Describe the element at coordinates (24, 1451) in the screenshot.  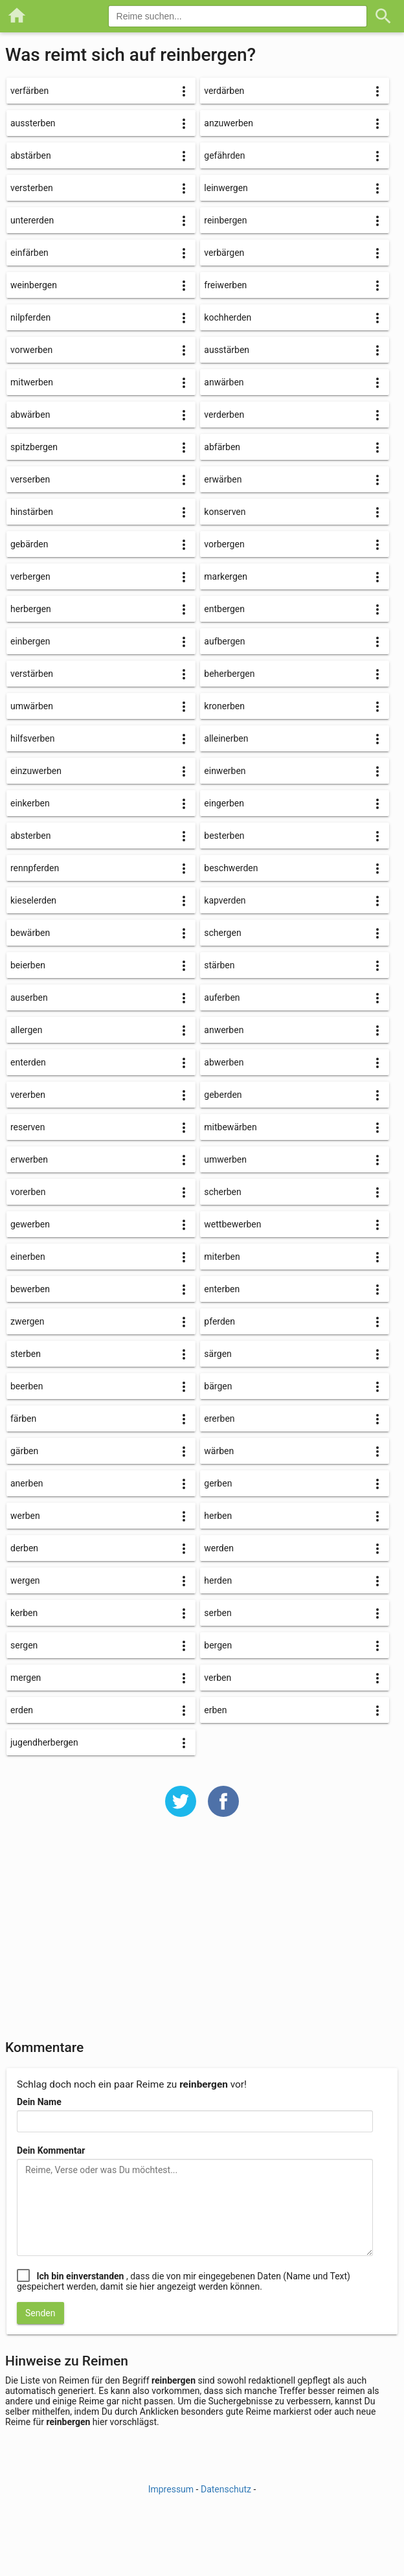
I see `gärben` at that location.